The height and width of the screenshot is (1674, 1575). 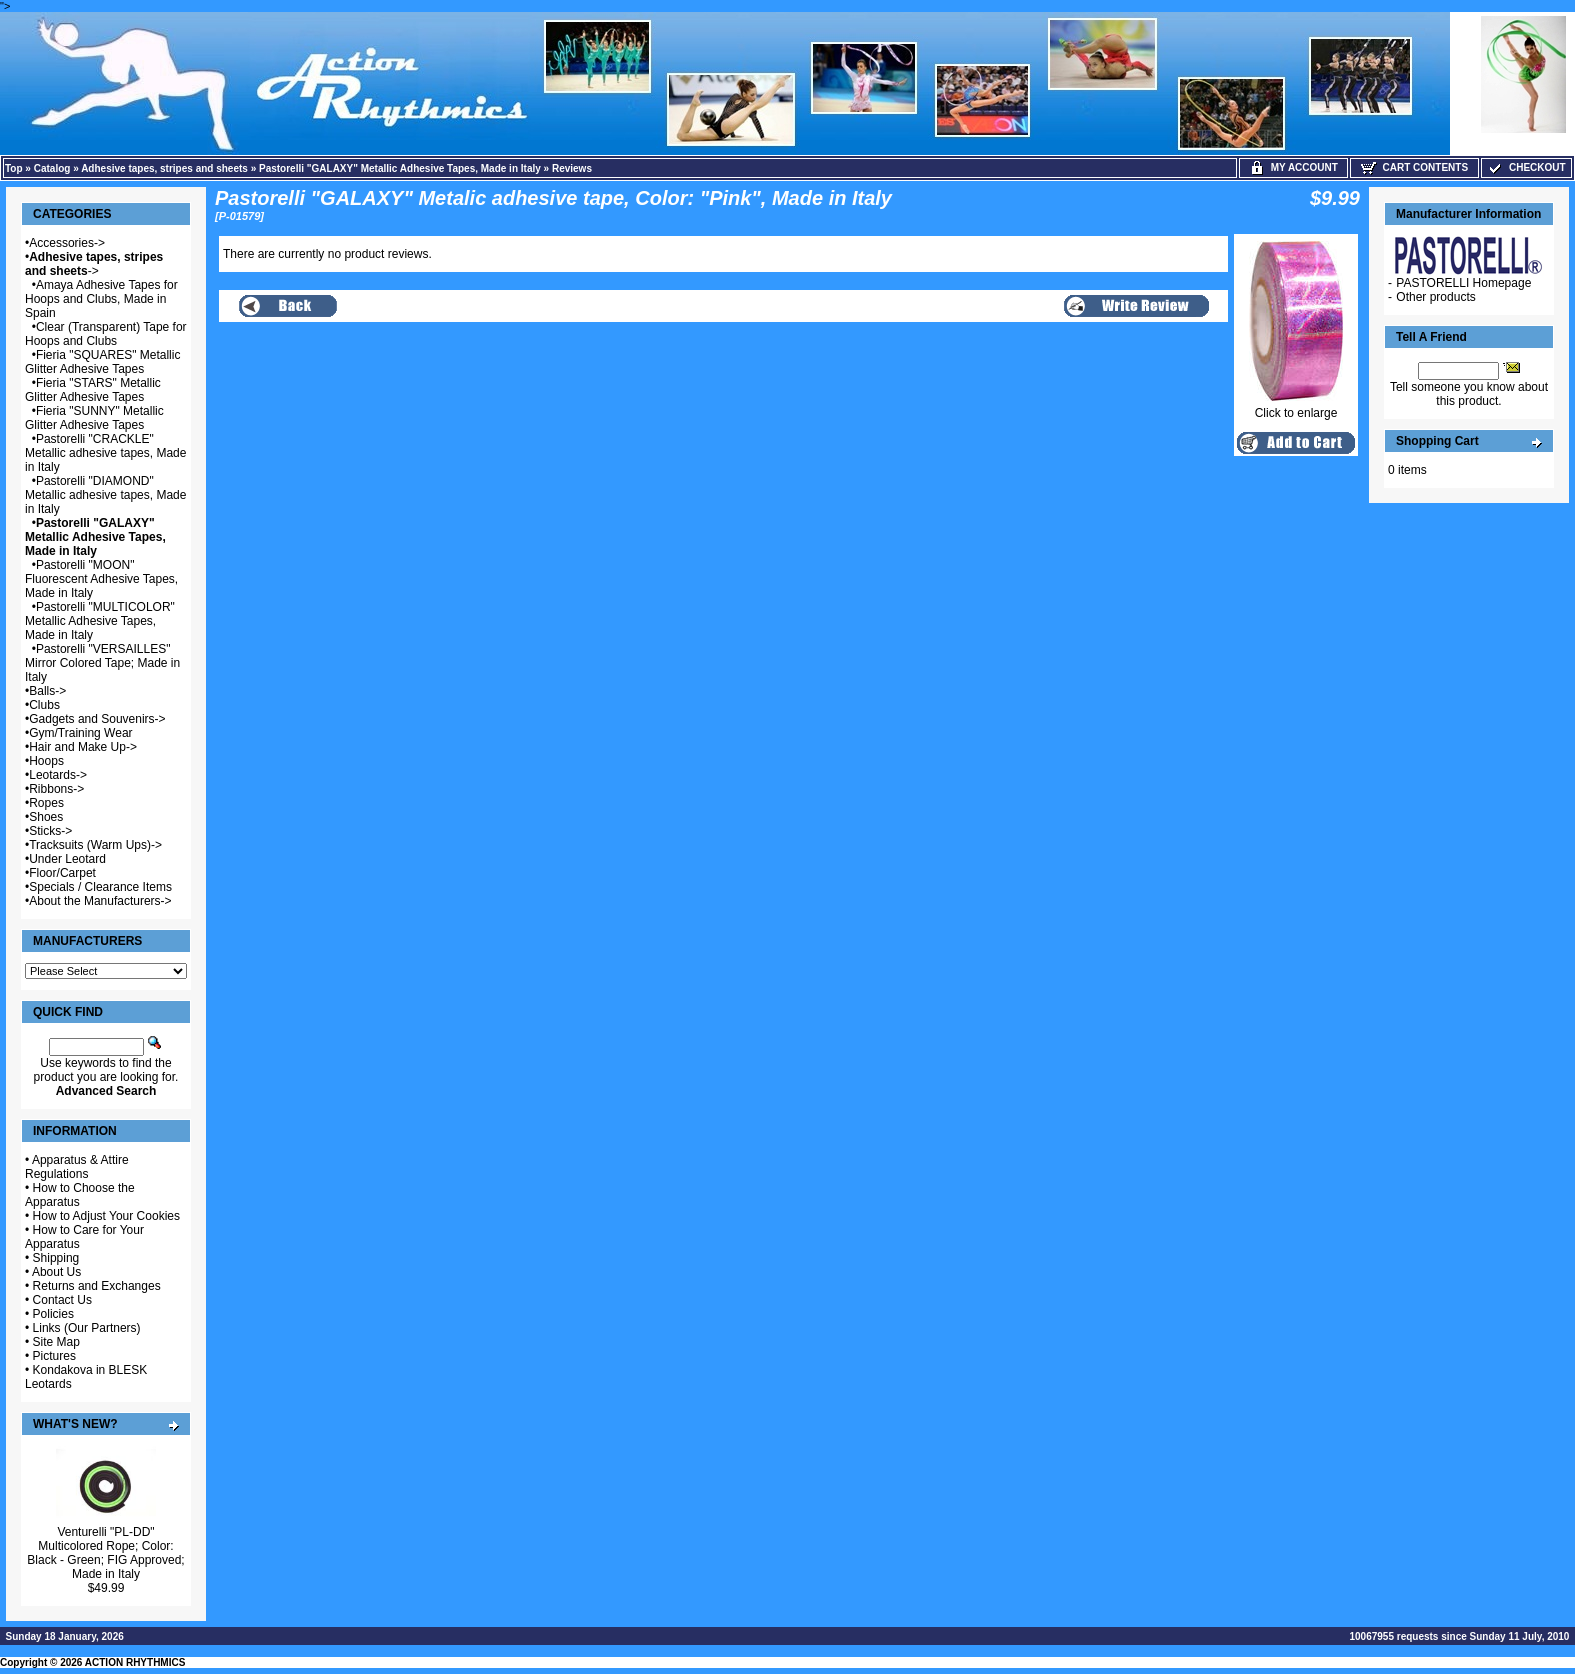 What do you see at coordinates (53, 1314) in the screenshot?
I see `Policies` at bounding box center [53, 1314].